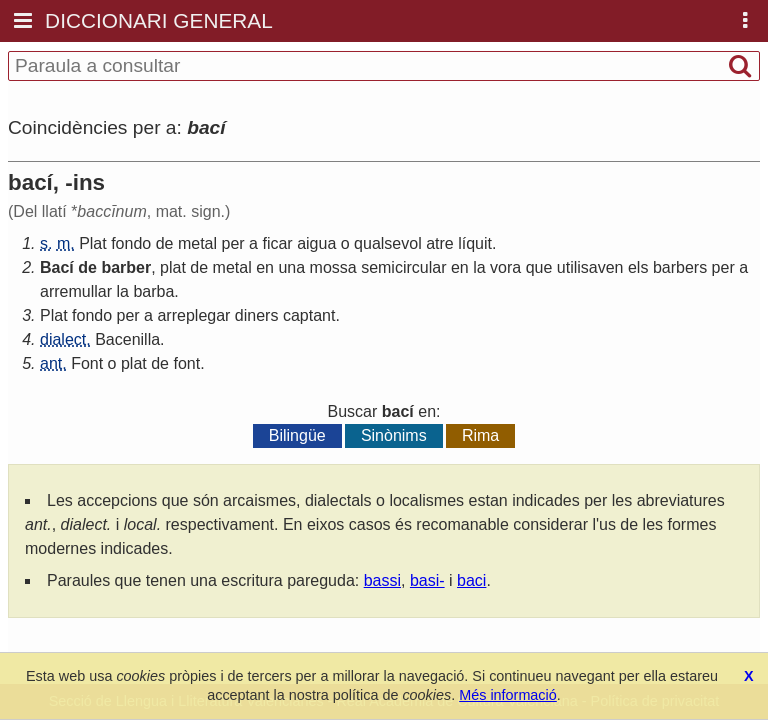  Describe the element at coordinates (165, 243) in the screenshot. I see `de` at that location.